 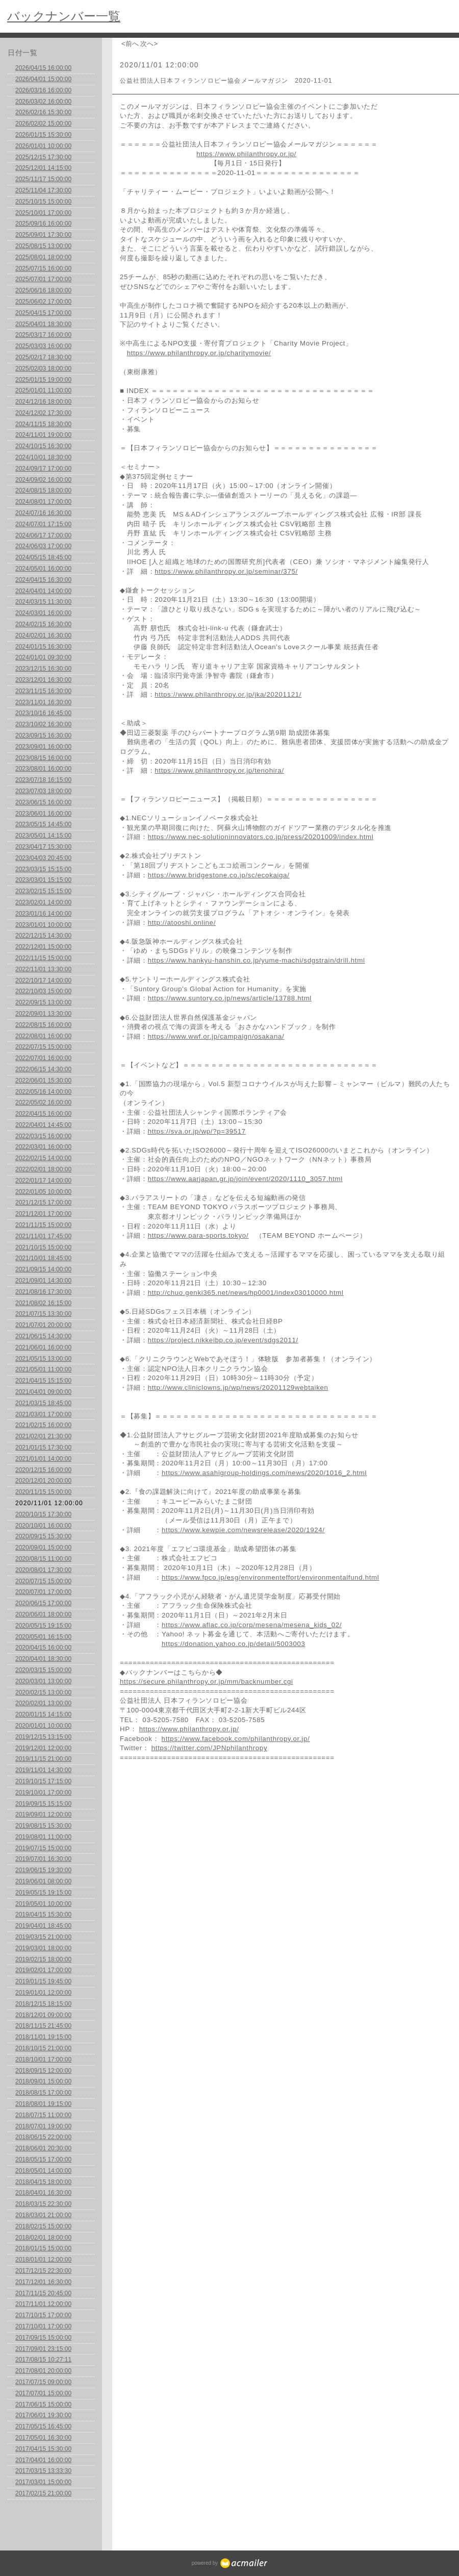 What do you see at coordinates (43, 412) in the screenshot?
I see `2024/12/02 17:30:00` at bounding box center [43, 412].